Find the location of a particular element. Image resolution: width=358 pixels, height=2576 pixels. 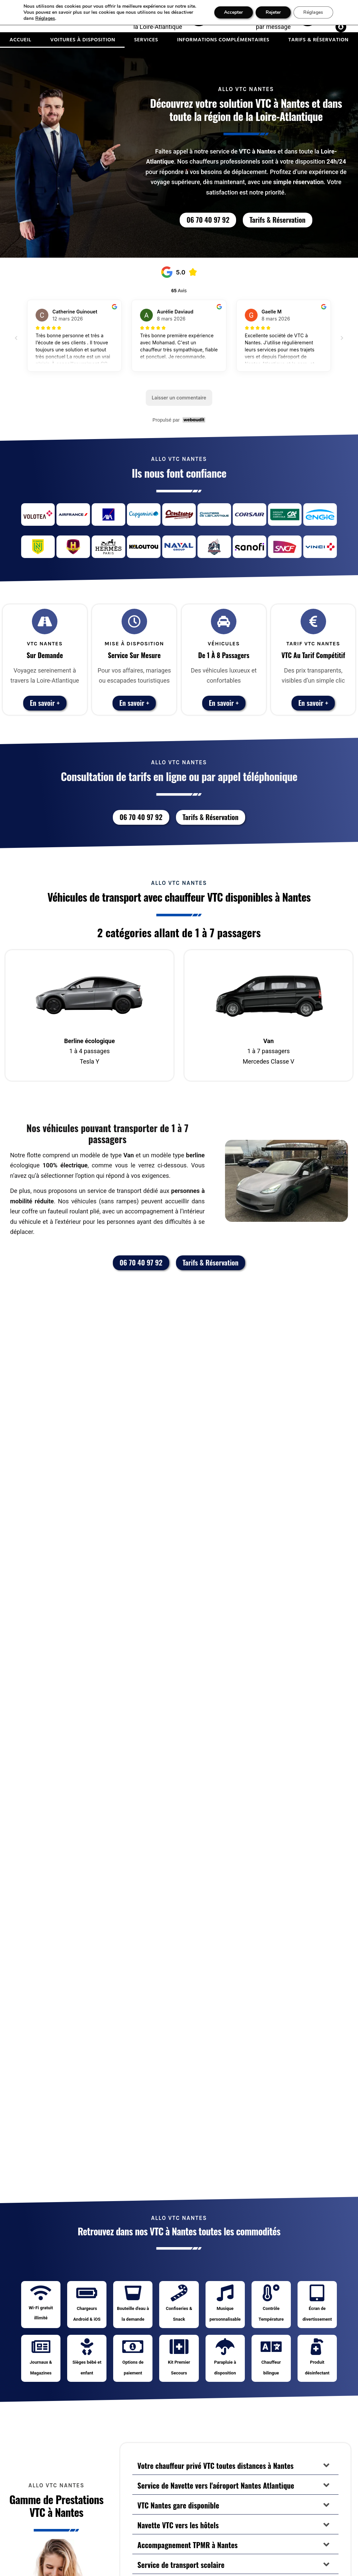

Informations complémentaires is located at coordinates (223, 40).